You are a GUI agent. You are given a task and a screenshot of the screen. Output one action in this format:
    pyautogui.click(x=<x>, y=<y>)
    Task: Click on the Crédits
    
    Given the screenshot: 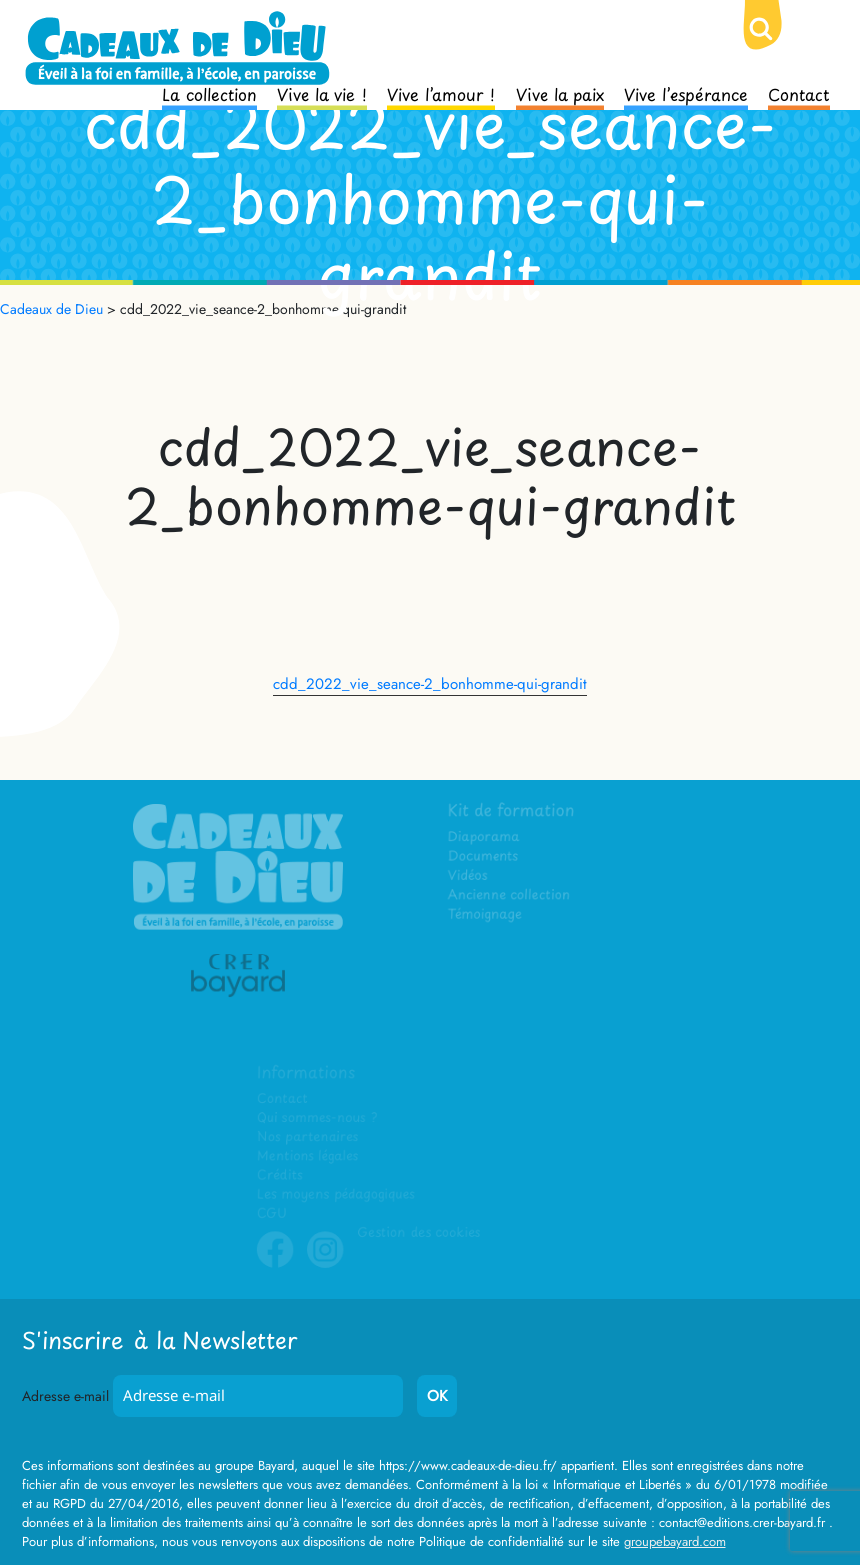 What is the action you would take?
    pyautogui.click(x=281, y=1175)
    